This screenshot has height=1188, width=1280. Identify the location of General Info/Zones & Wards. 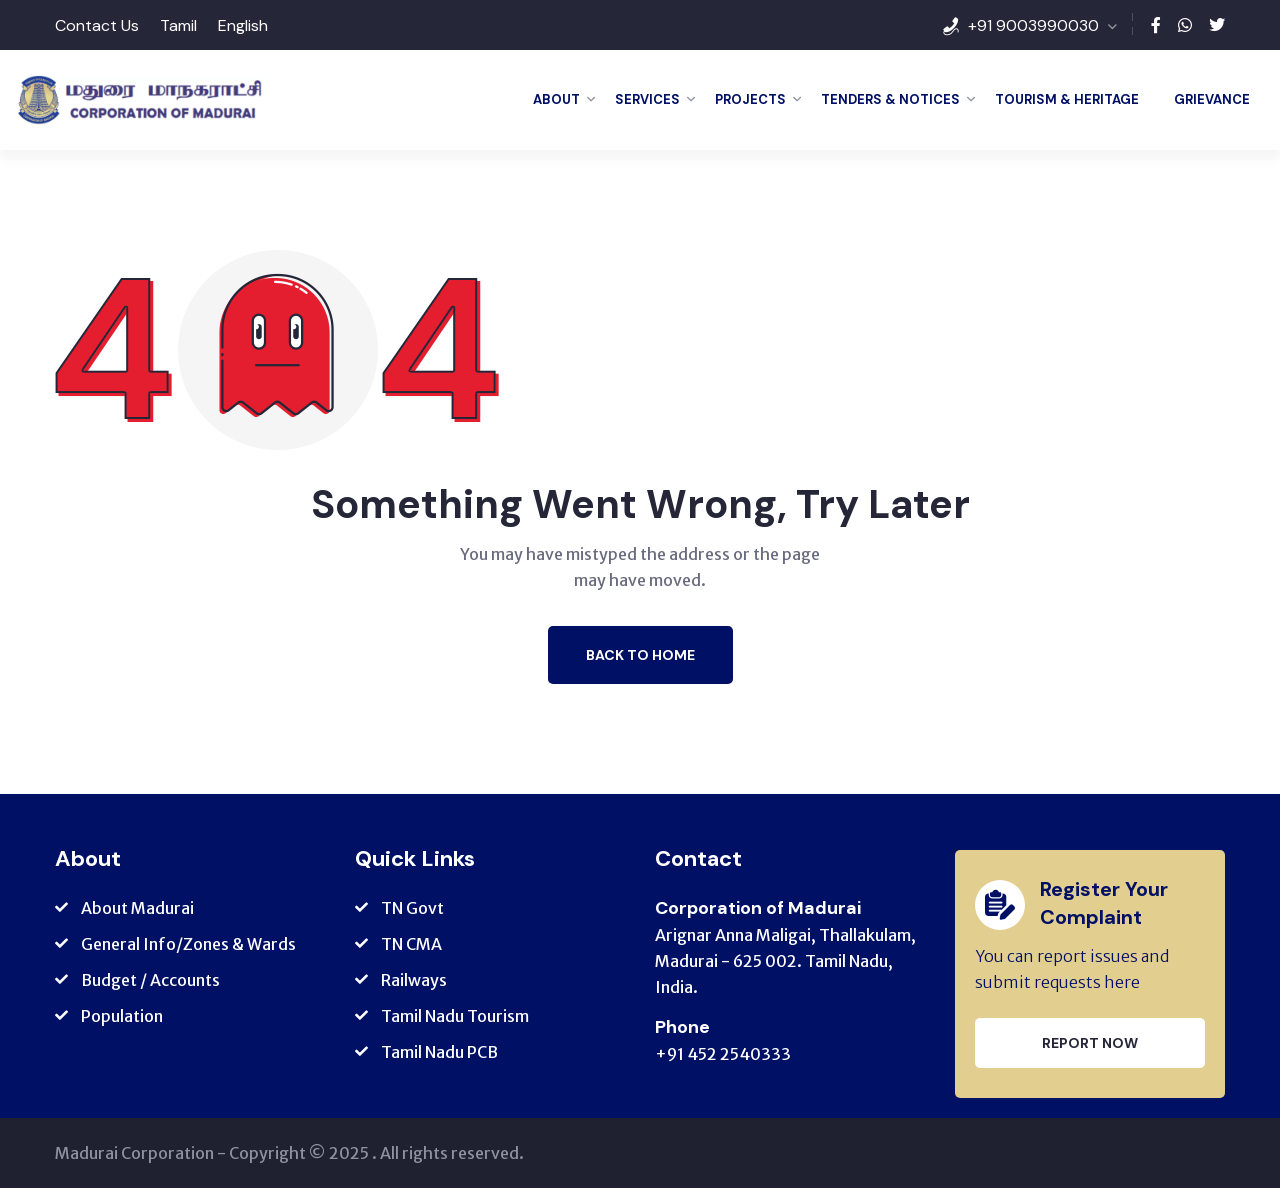
(188, 944).